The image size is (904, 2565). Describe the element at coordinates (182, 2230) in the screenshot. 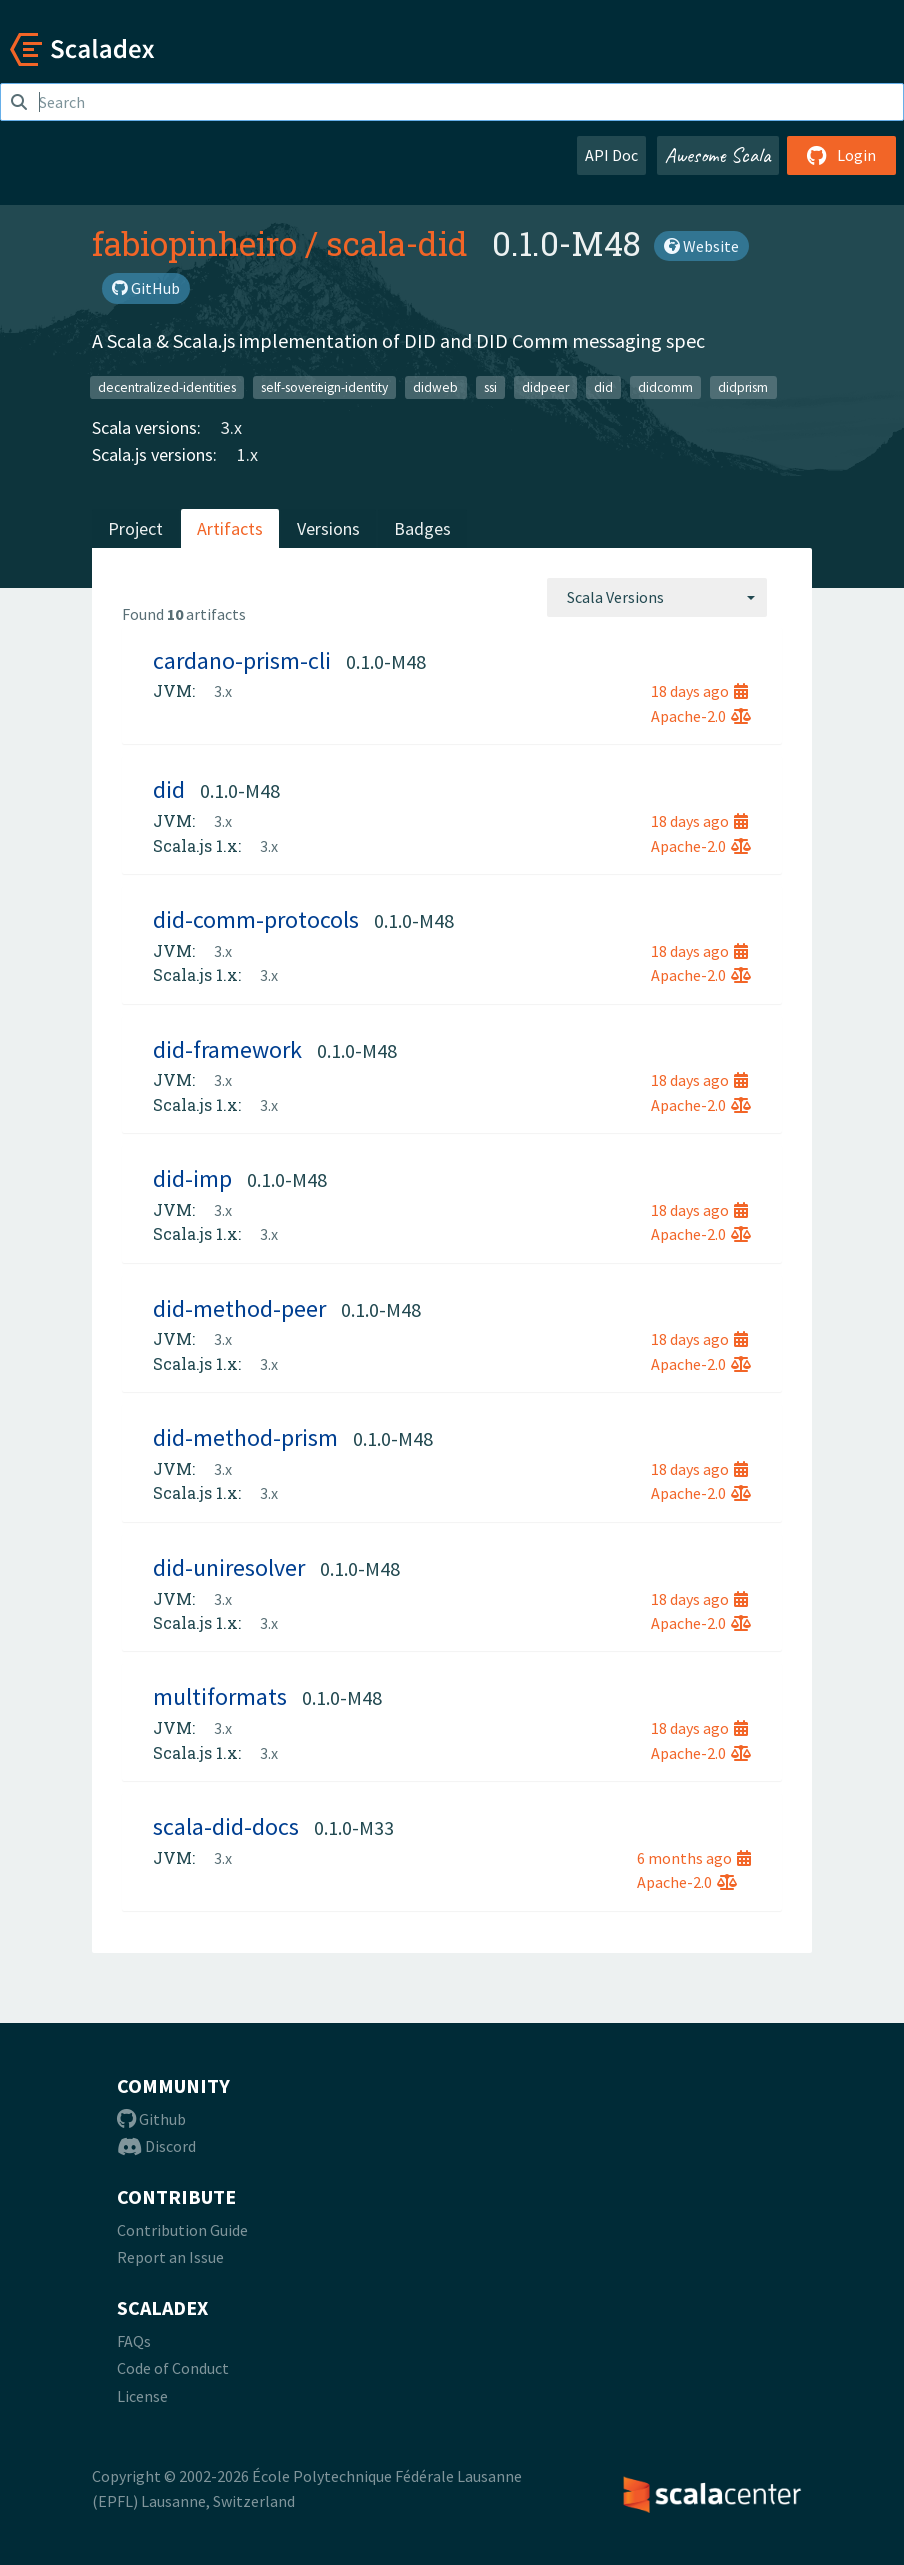

I see `Contribution Guide` at that location.